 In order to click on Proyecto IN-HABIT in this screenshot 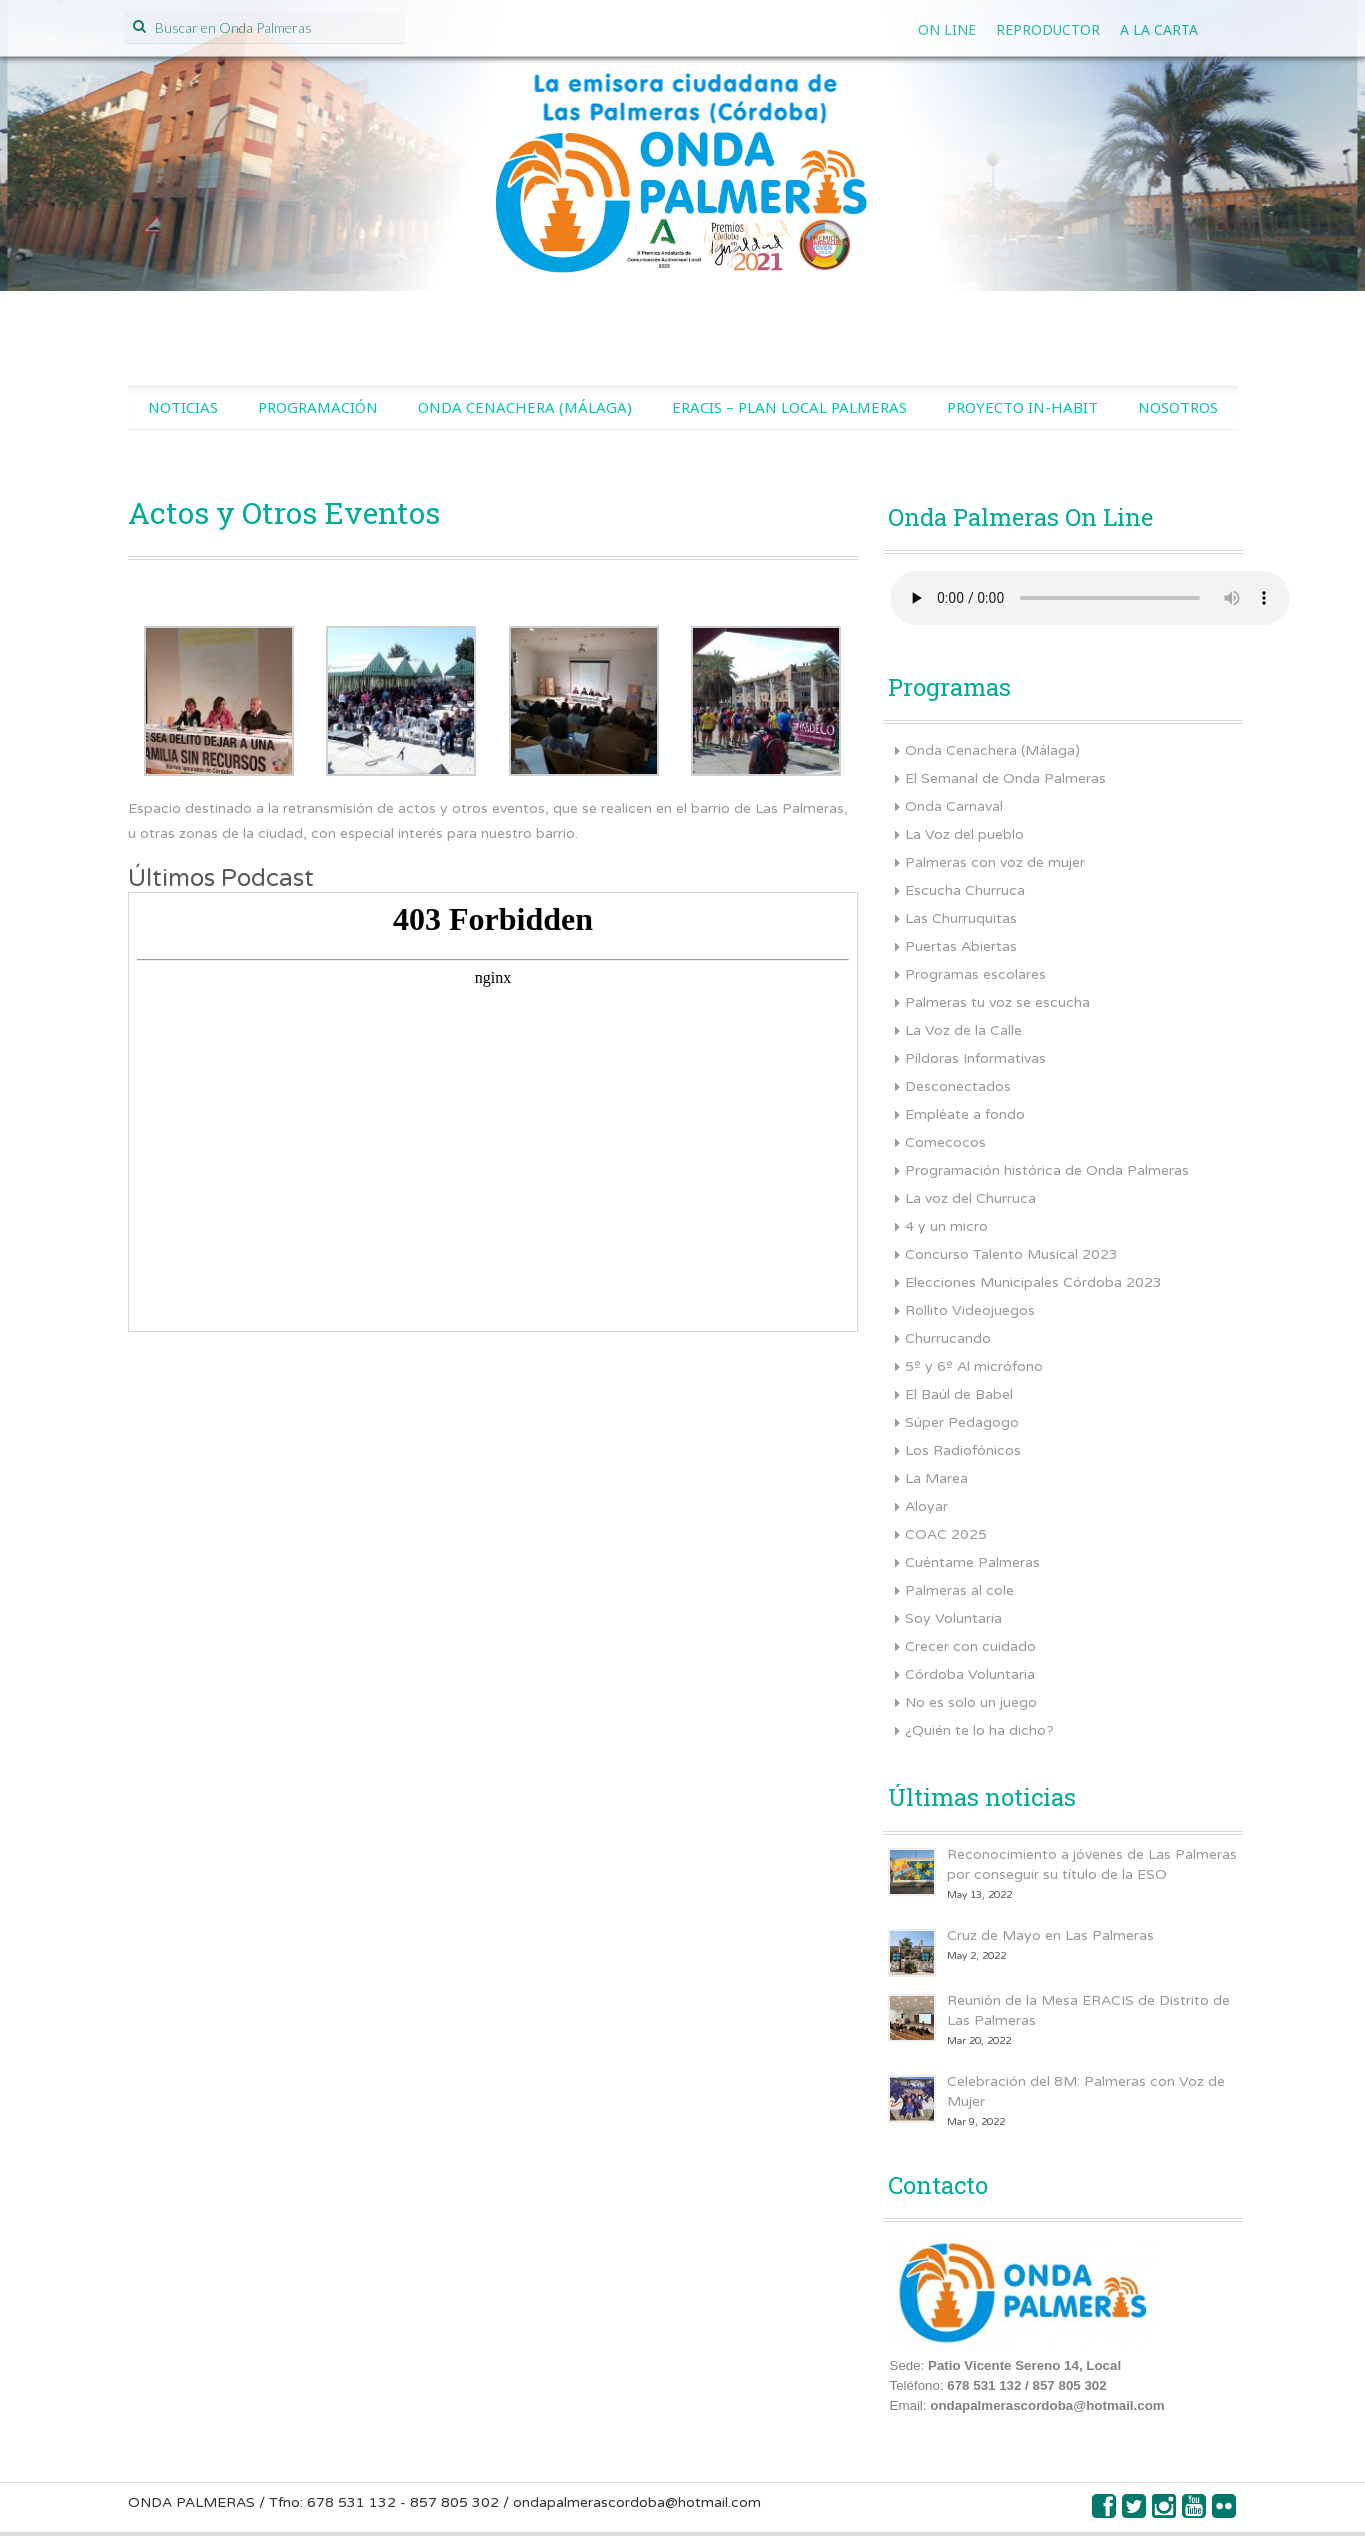, I will do `click(1022, 407)`.